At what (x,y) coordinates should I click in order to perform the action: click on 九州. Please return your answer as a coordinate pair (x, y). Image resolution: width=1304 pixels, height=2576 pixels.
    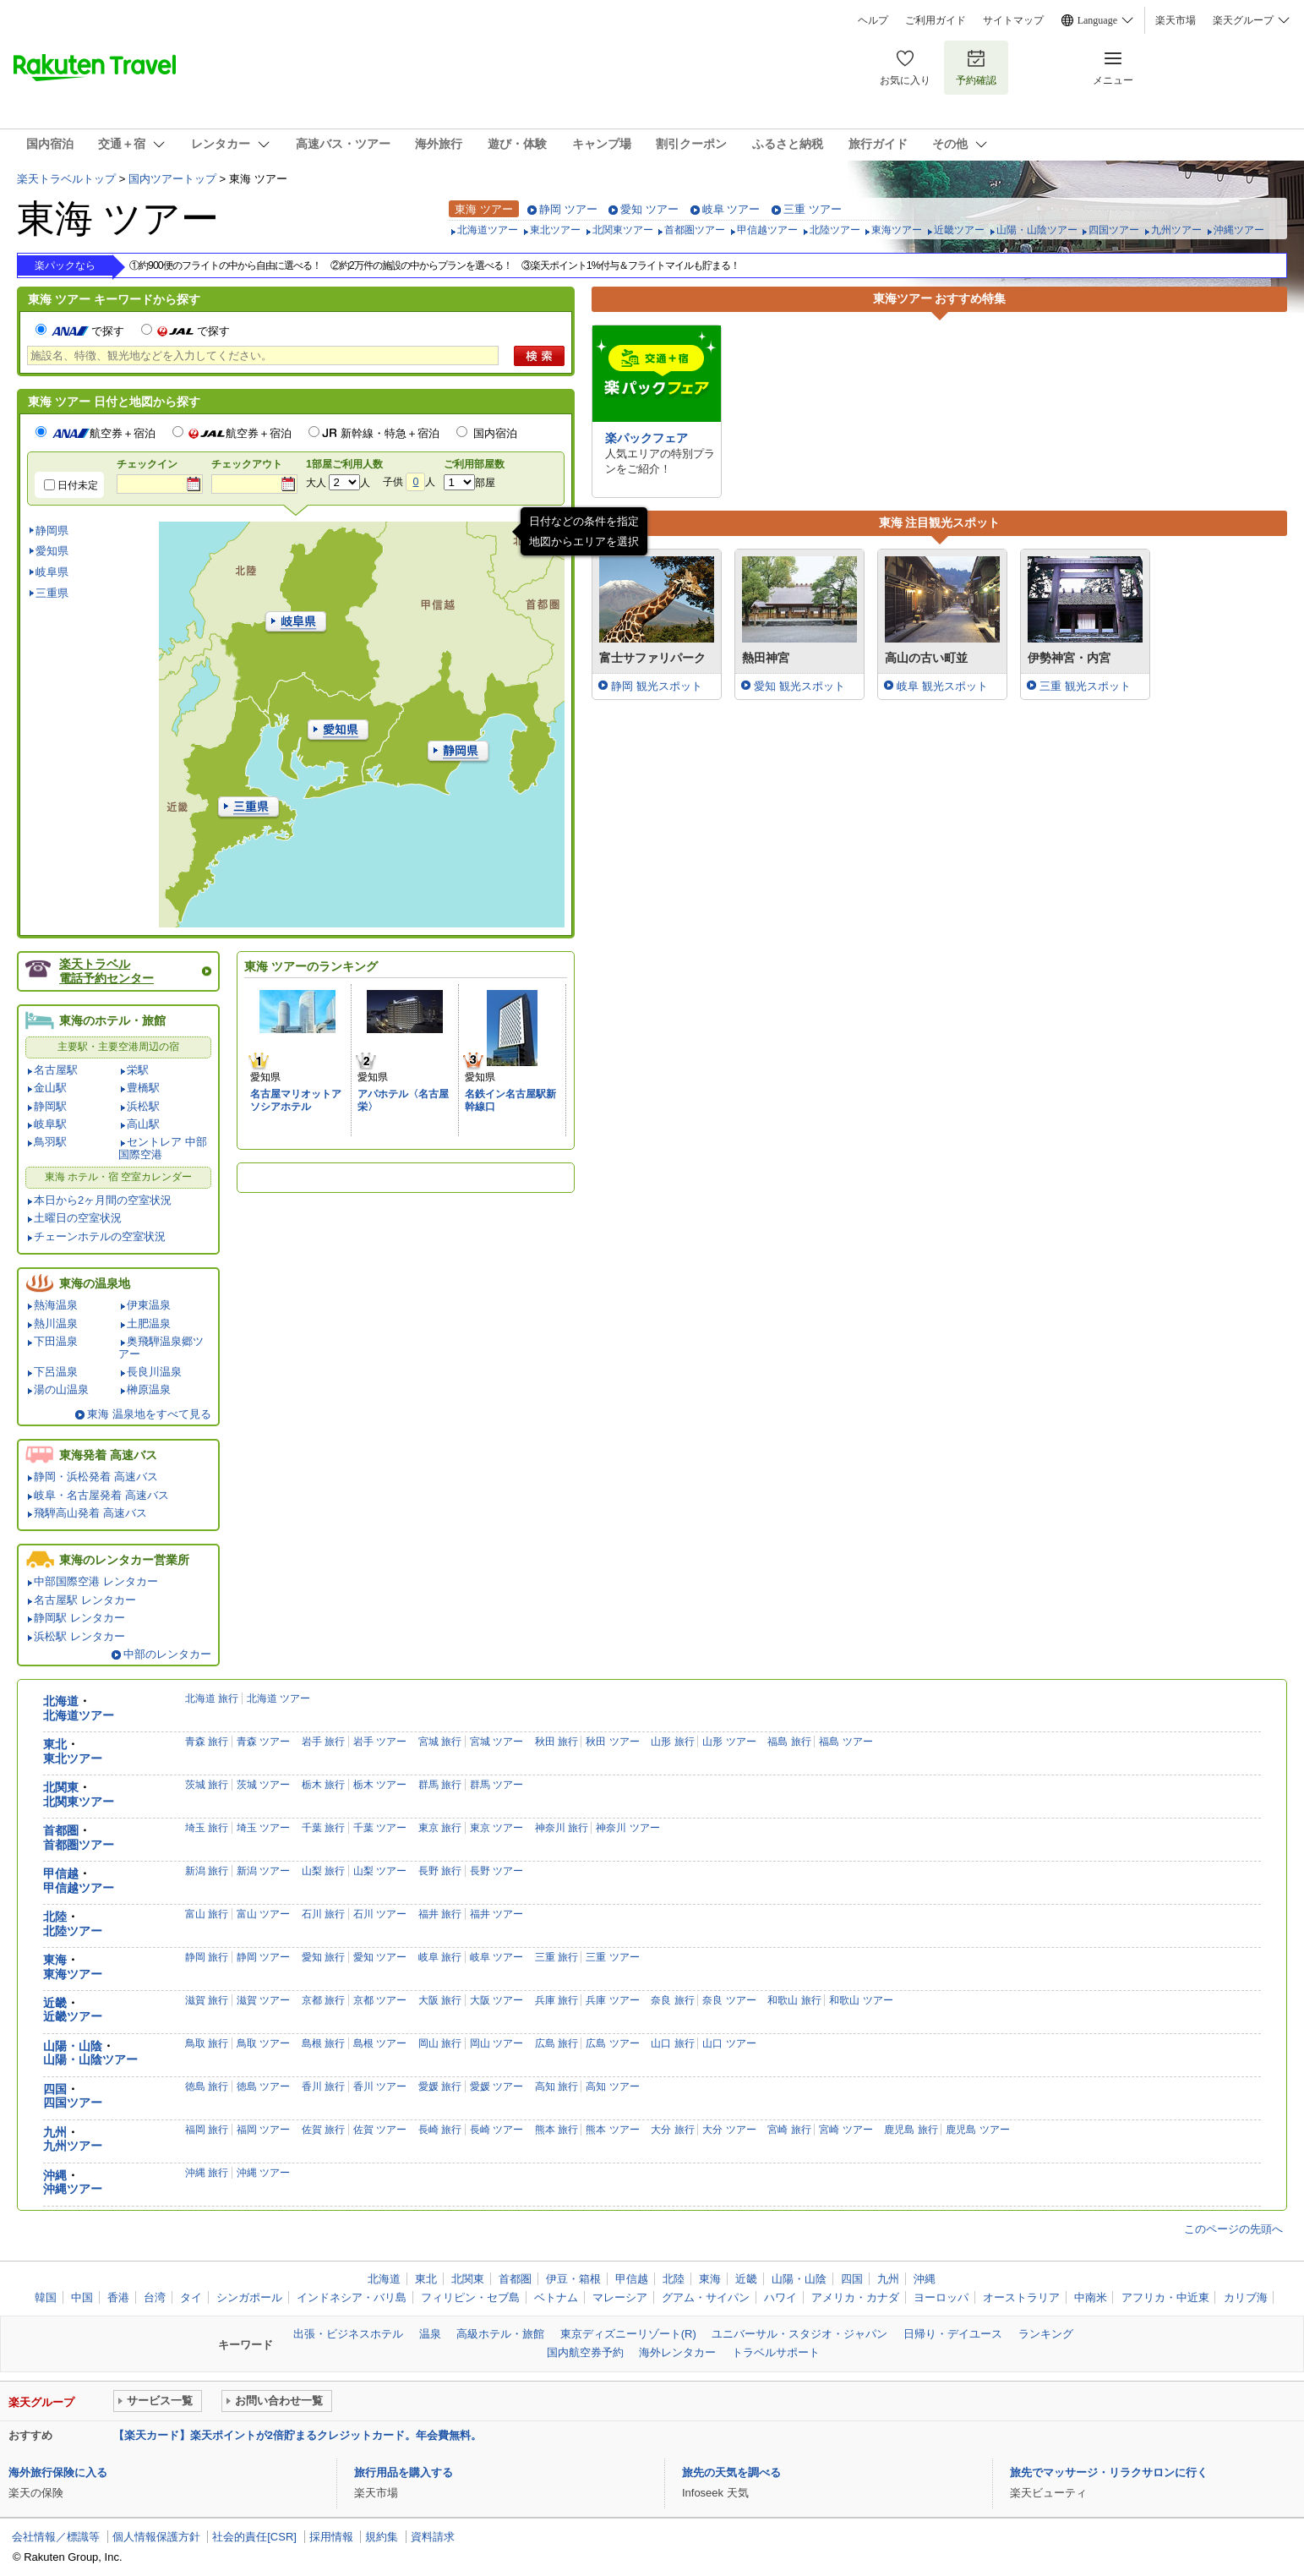
    Looking at the image, I should click on (55, 2132).